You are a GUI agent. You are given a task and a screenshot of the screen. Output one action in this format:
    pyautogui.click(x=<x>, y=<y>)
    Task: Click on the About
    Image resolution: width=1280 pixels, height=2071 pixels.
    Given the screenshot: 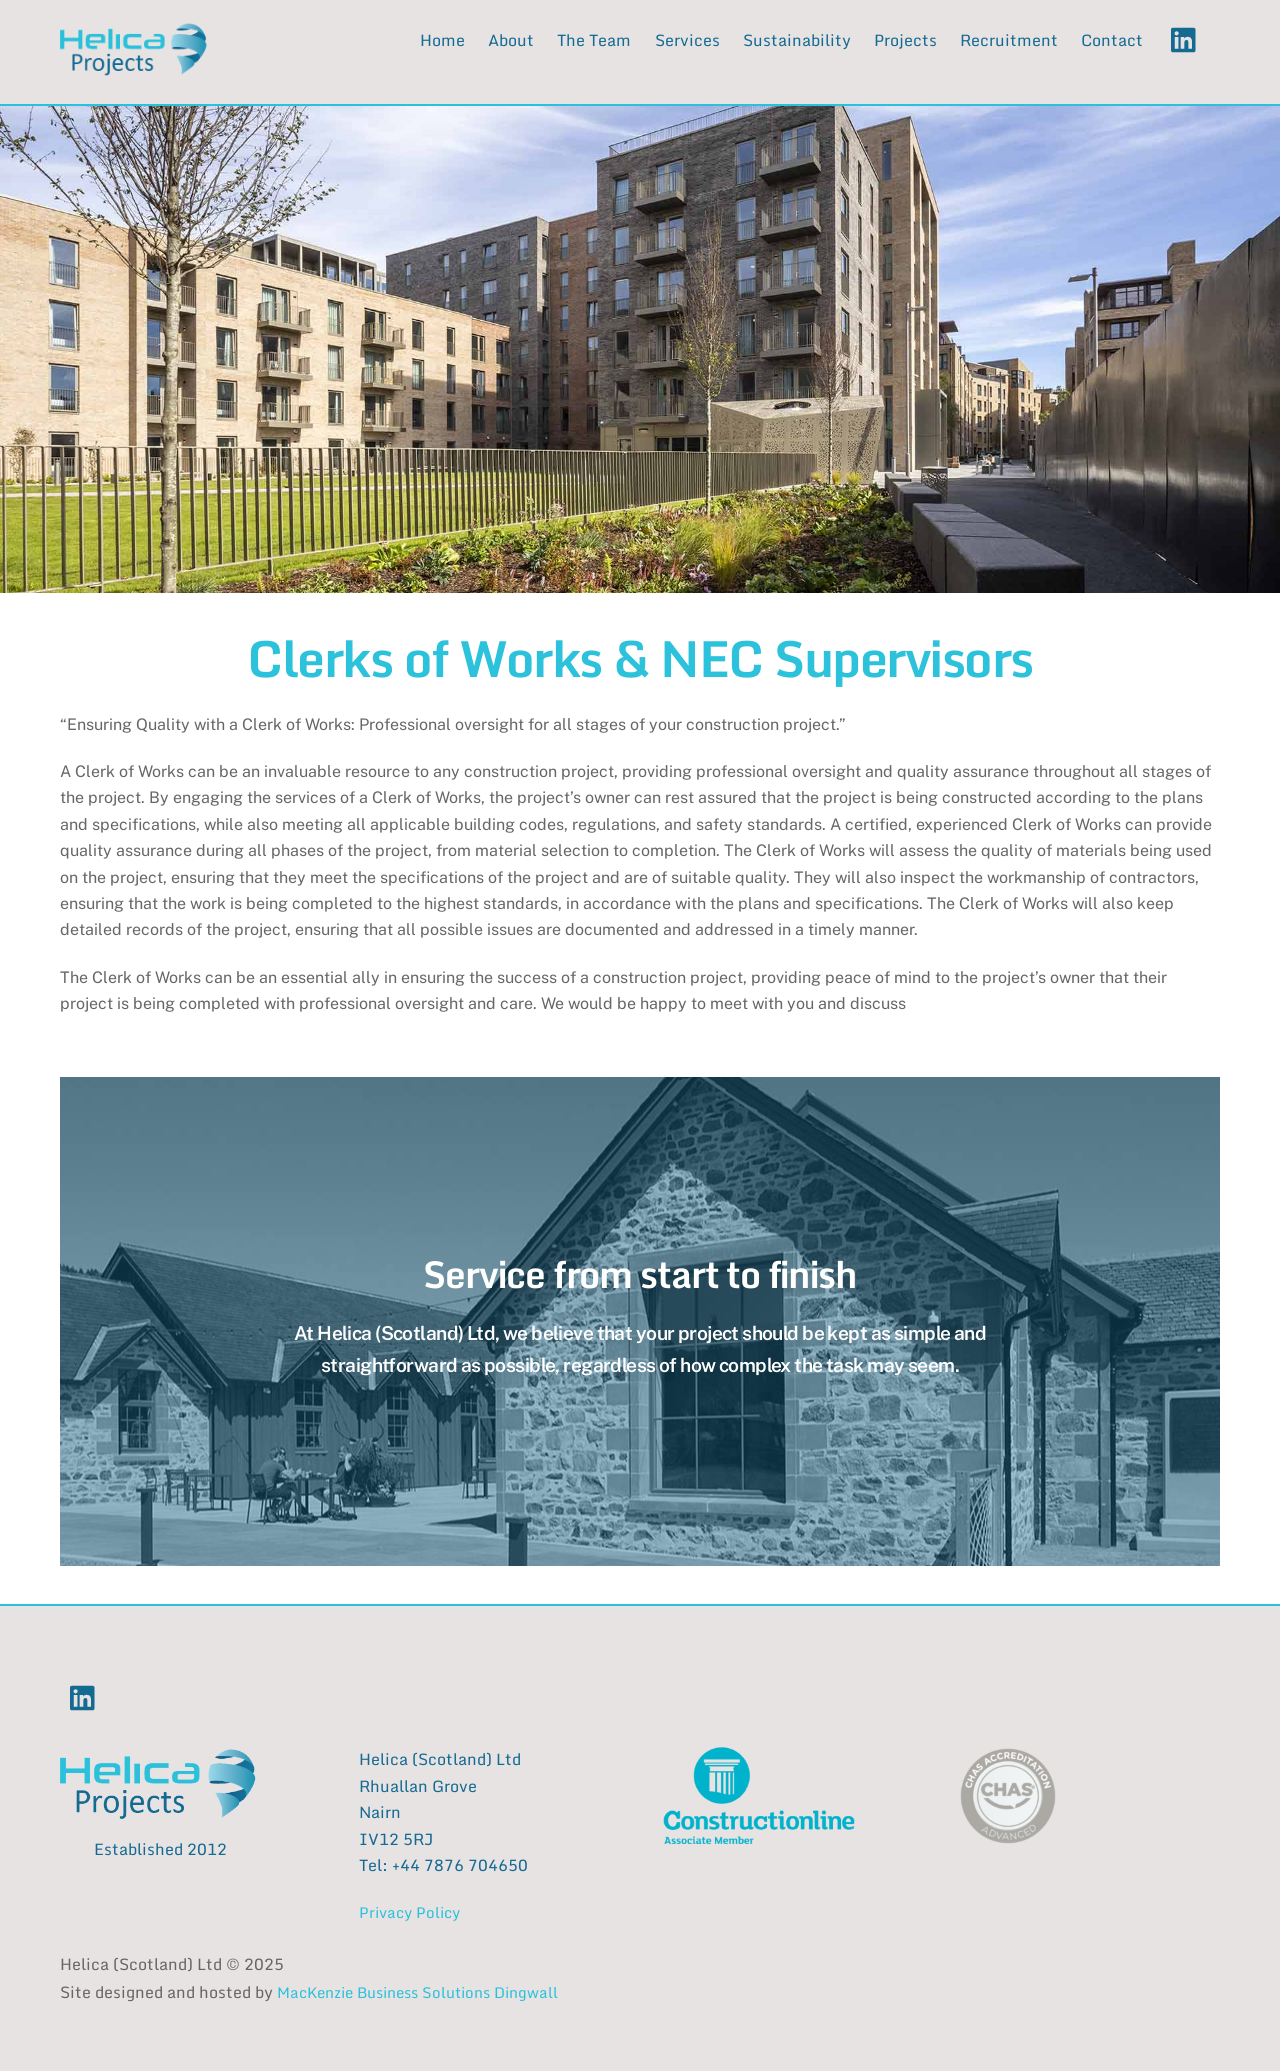 What is the action you would take?
    pyautogui.click(x=511, y=40)
    